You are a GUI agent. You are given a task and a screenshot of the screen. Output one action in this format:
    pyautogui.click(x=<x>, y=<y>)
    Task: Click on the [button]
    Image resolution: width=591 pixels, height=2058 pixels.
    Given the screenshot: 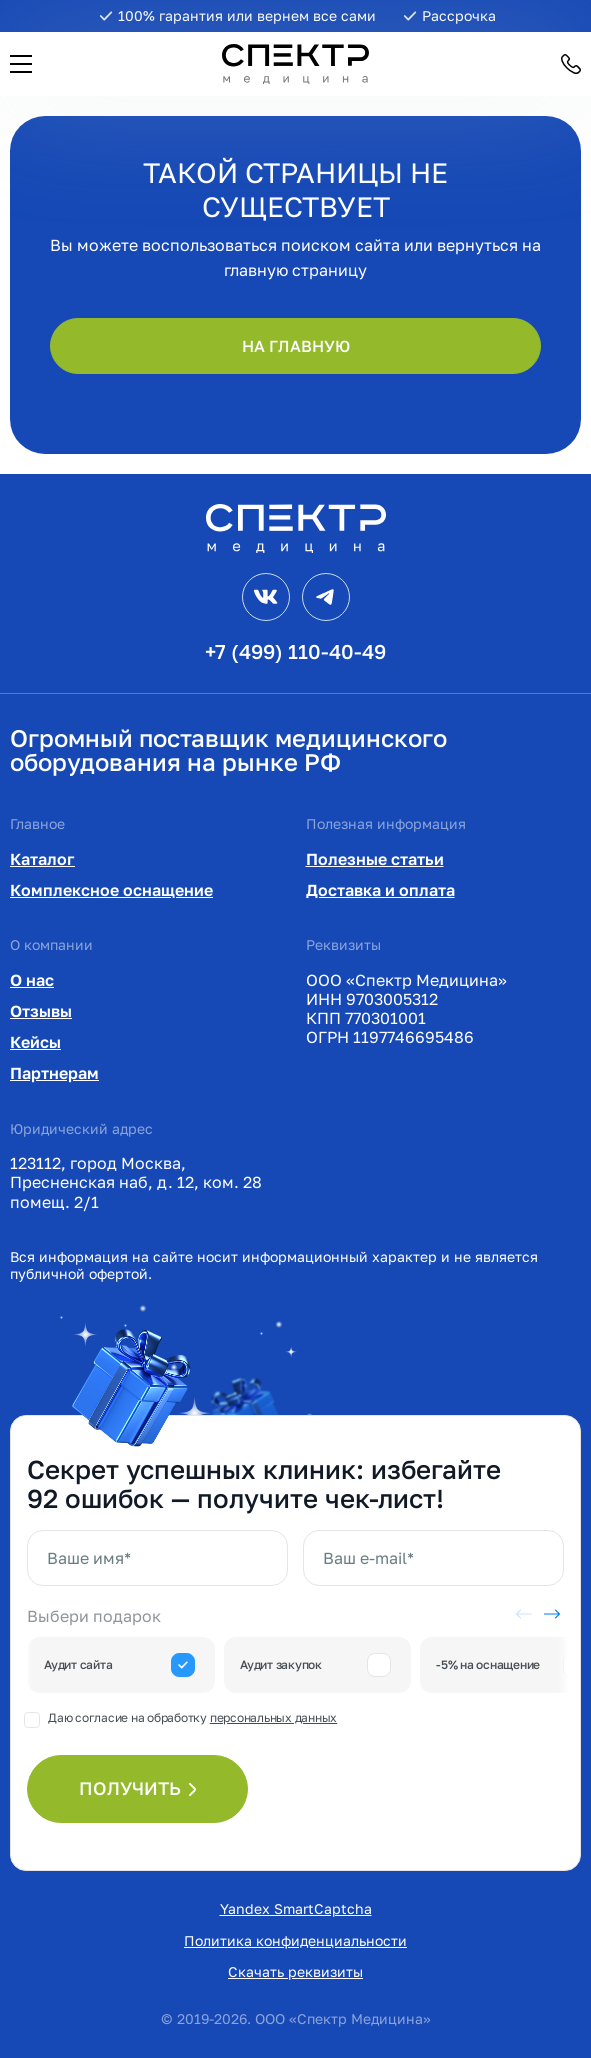 What is the action you would take?
    pyautogui.click(x=21, y=64)
    